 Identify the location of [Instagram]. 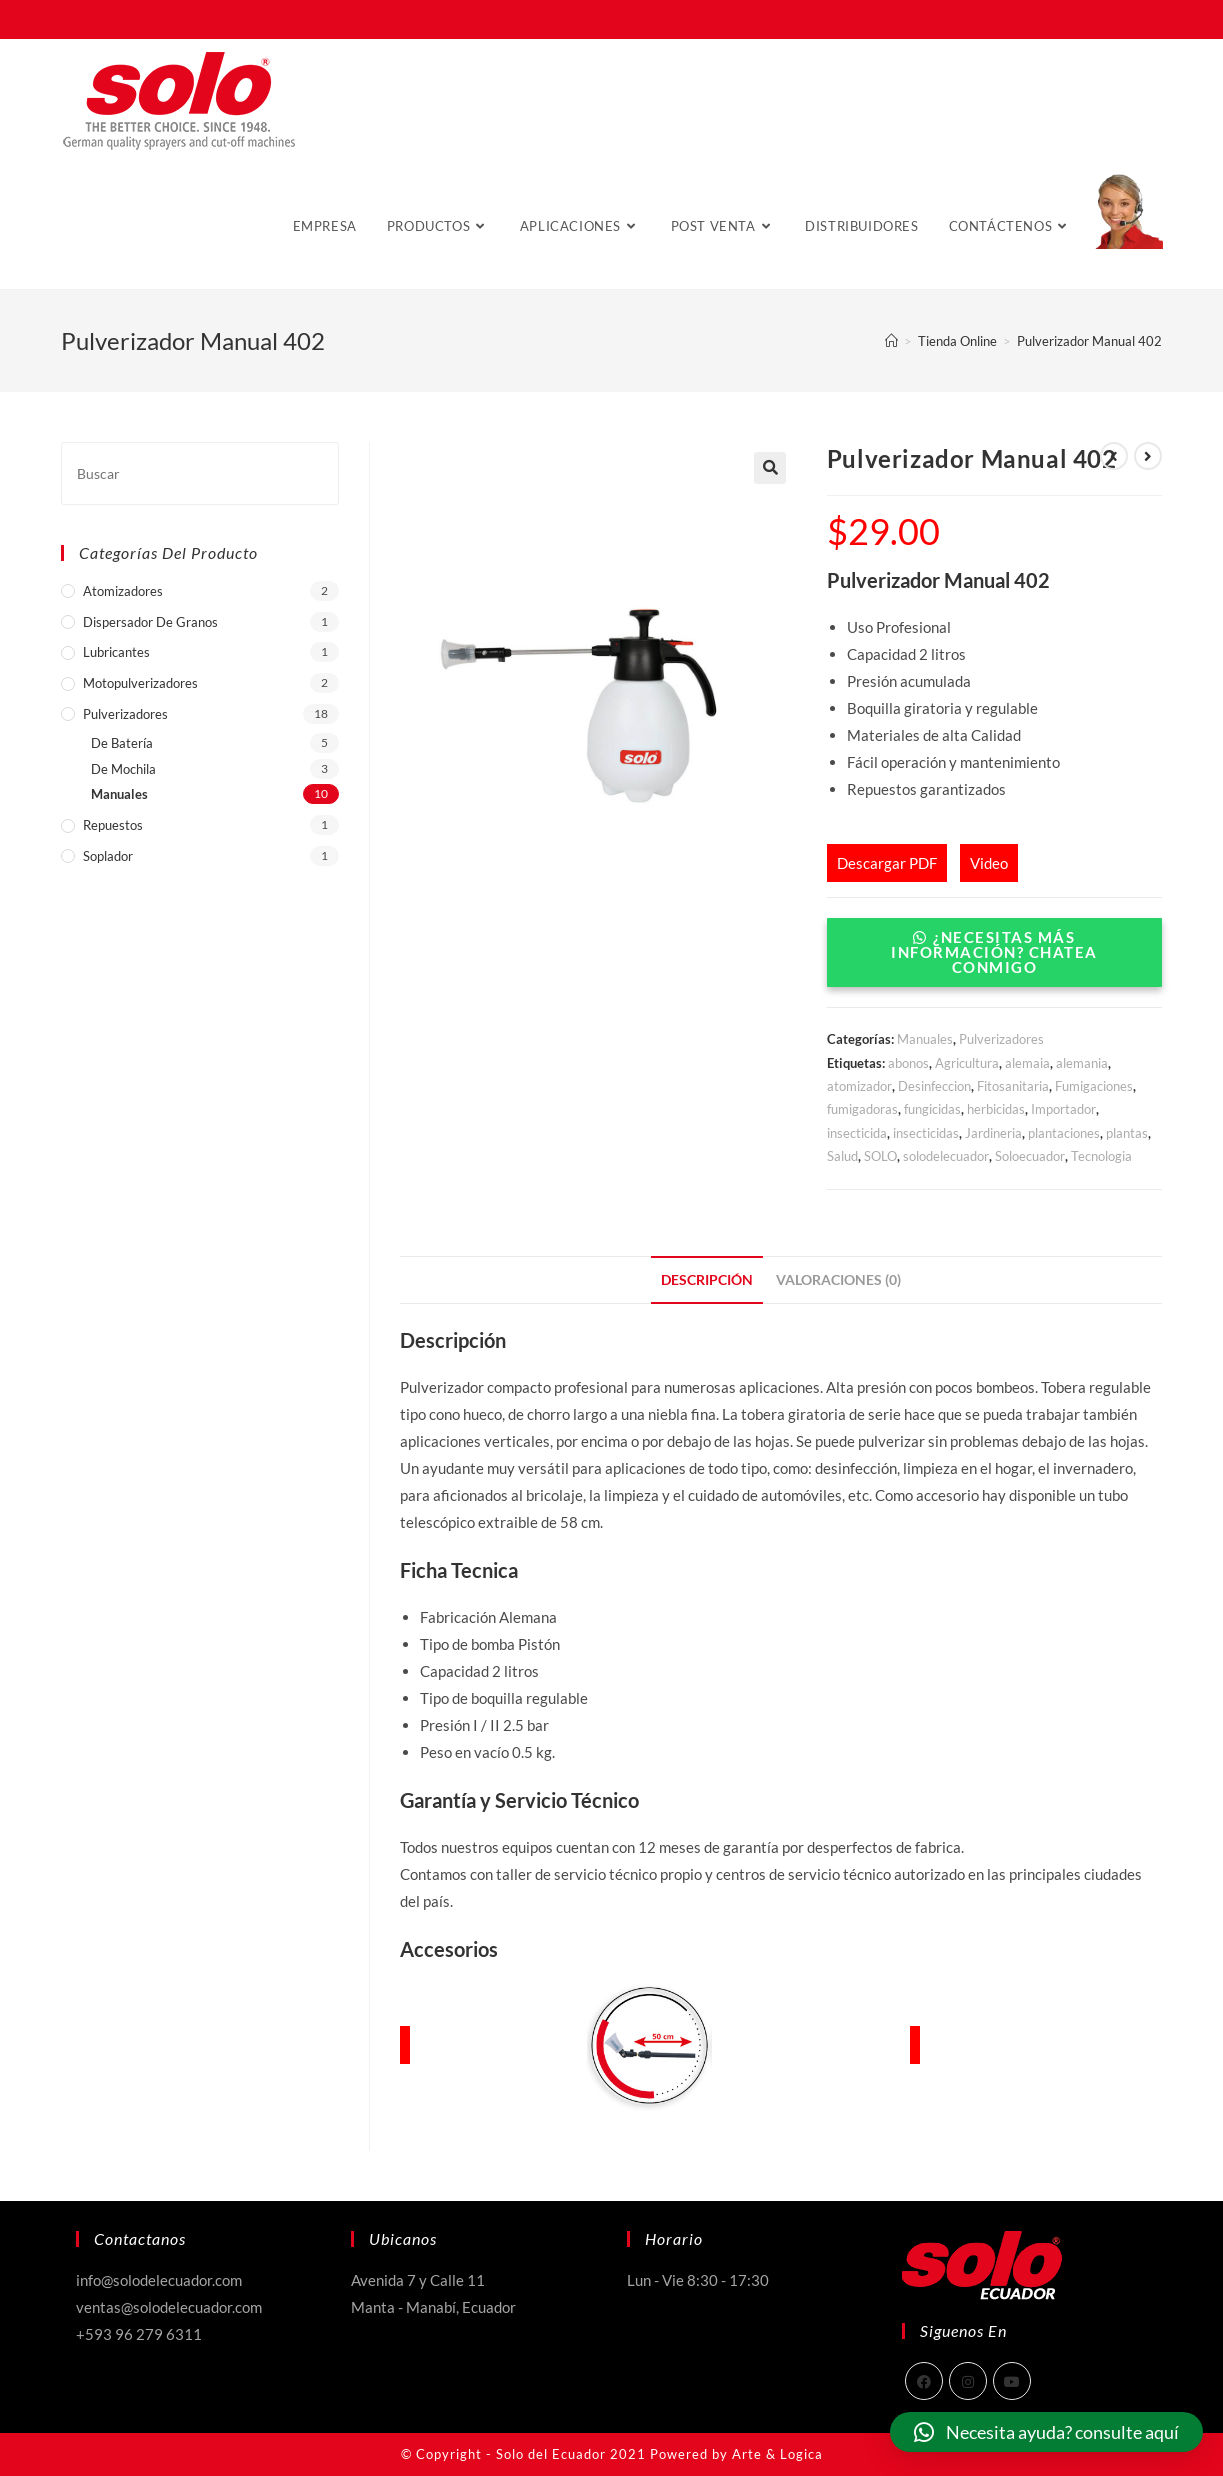
(968, 2381).